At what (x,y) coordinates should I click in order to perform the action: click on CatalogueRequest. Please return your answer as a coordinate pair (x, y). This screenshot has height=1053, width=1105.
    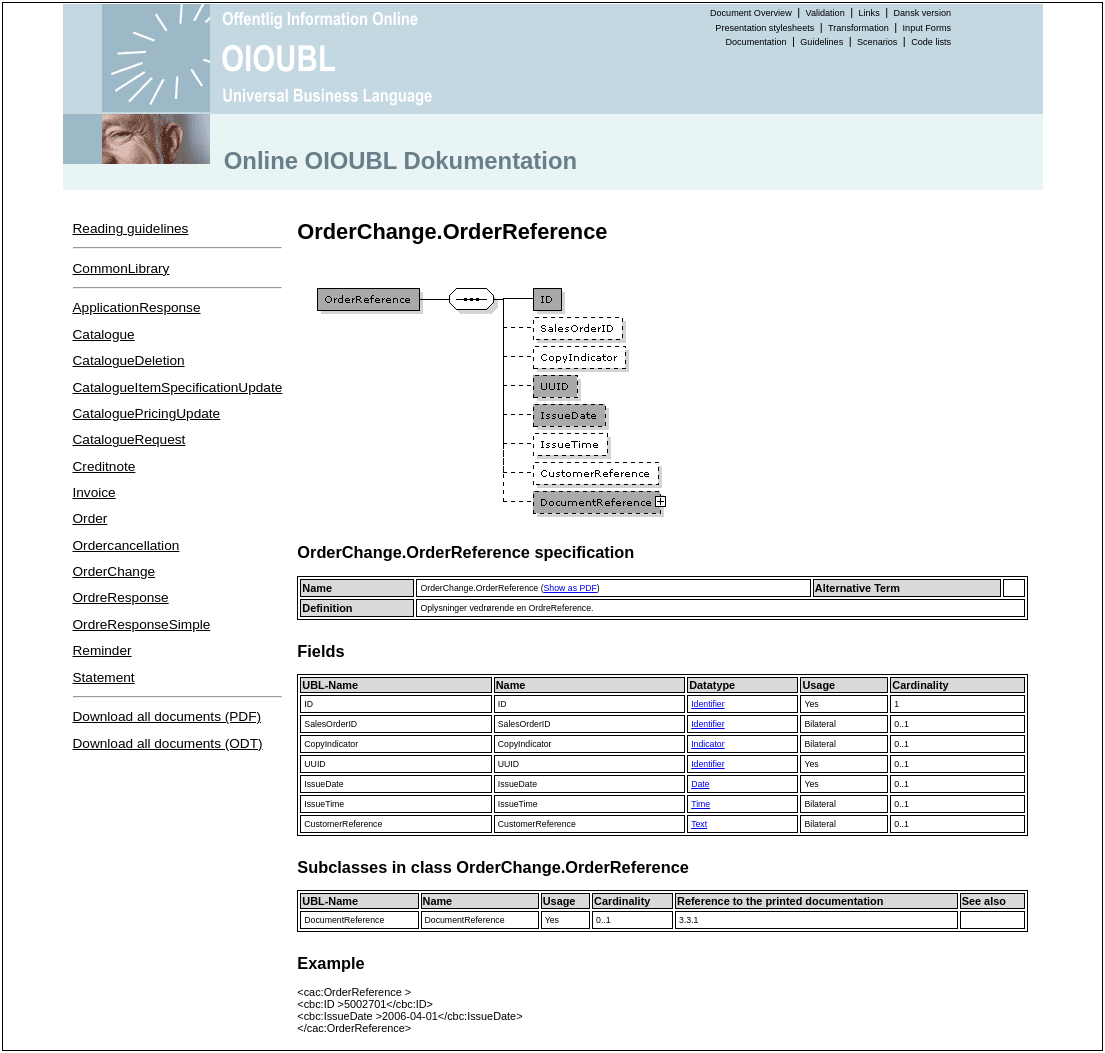
    Looking at the image, I should click on (129, 439).